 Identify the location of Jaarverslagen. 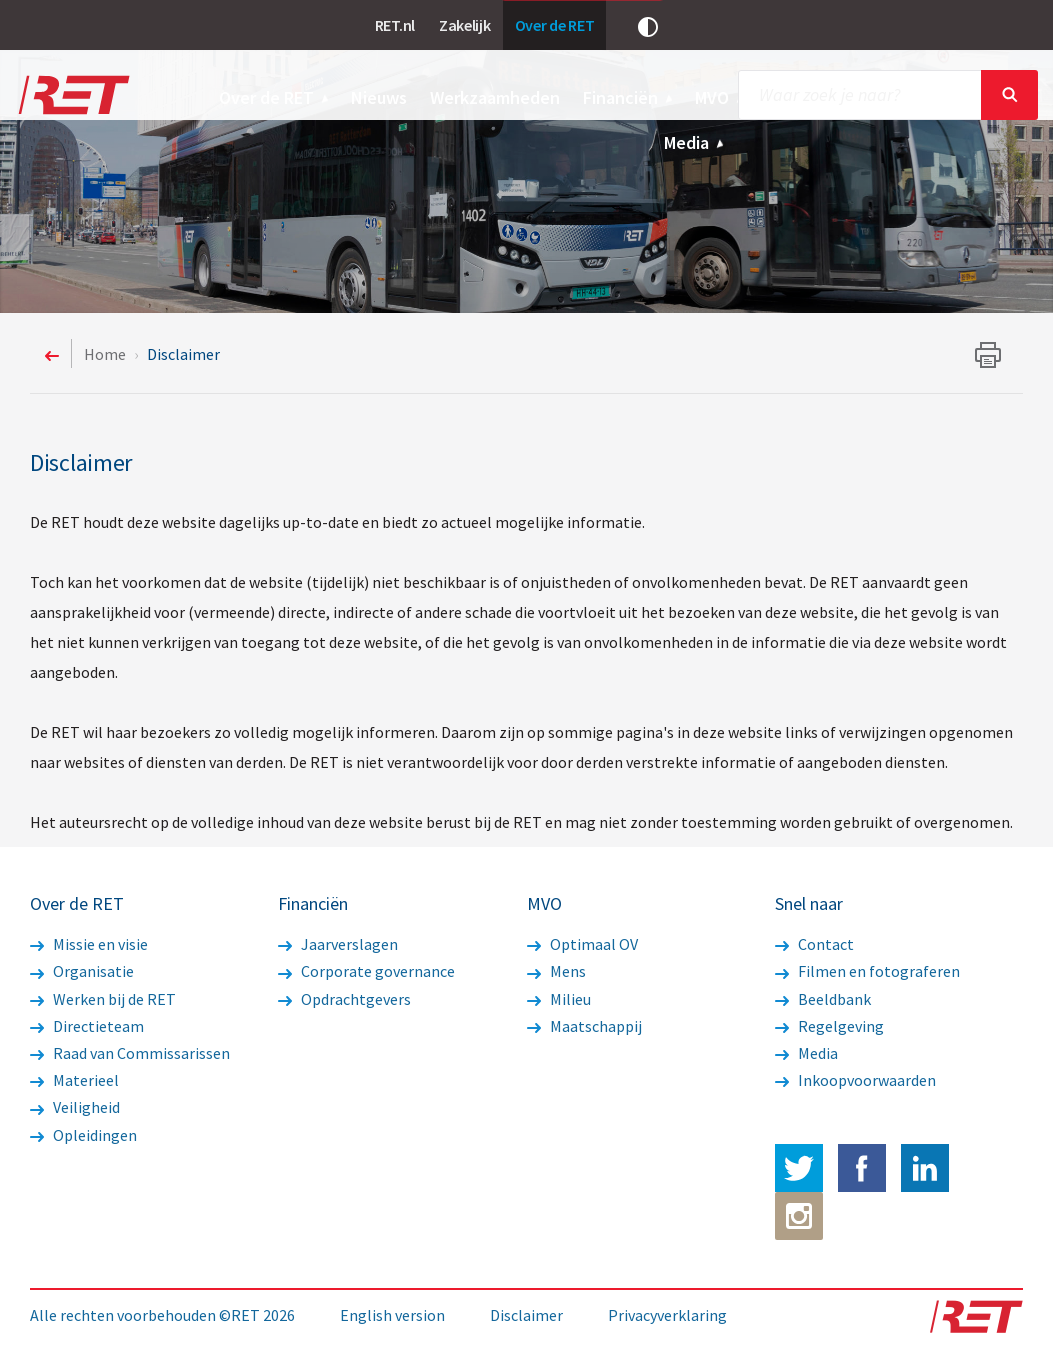
(338, 944).